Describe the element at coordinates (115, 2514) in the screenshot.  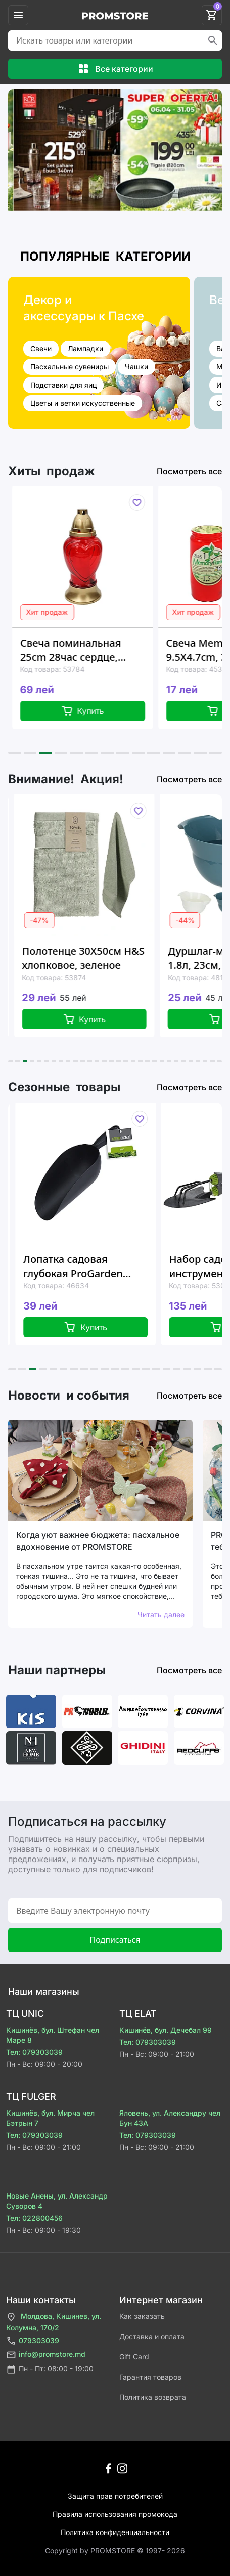
I see `Правила использования промокода` at that location.